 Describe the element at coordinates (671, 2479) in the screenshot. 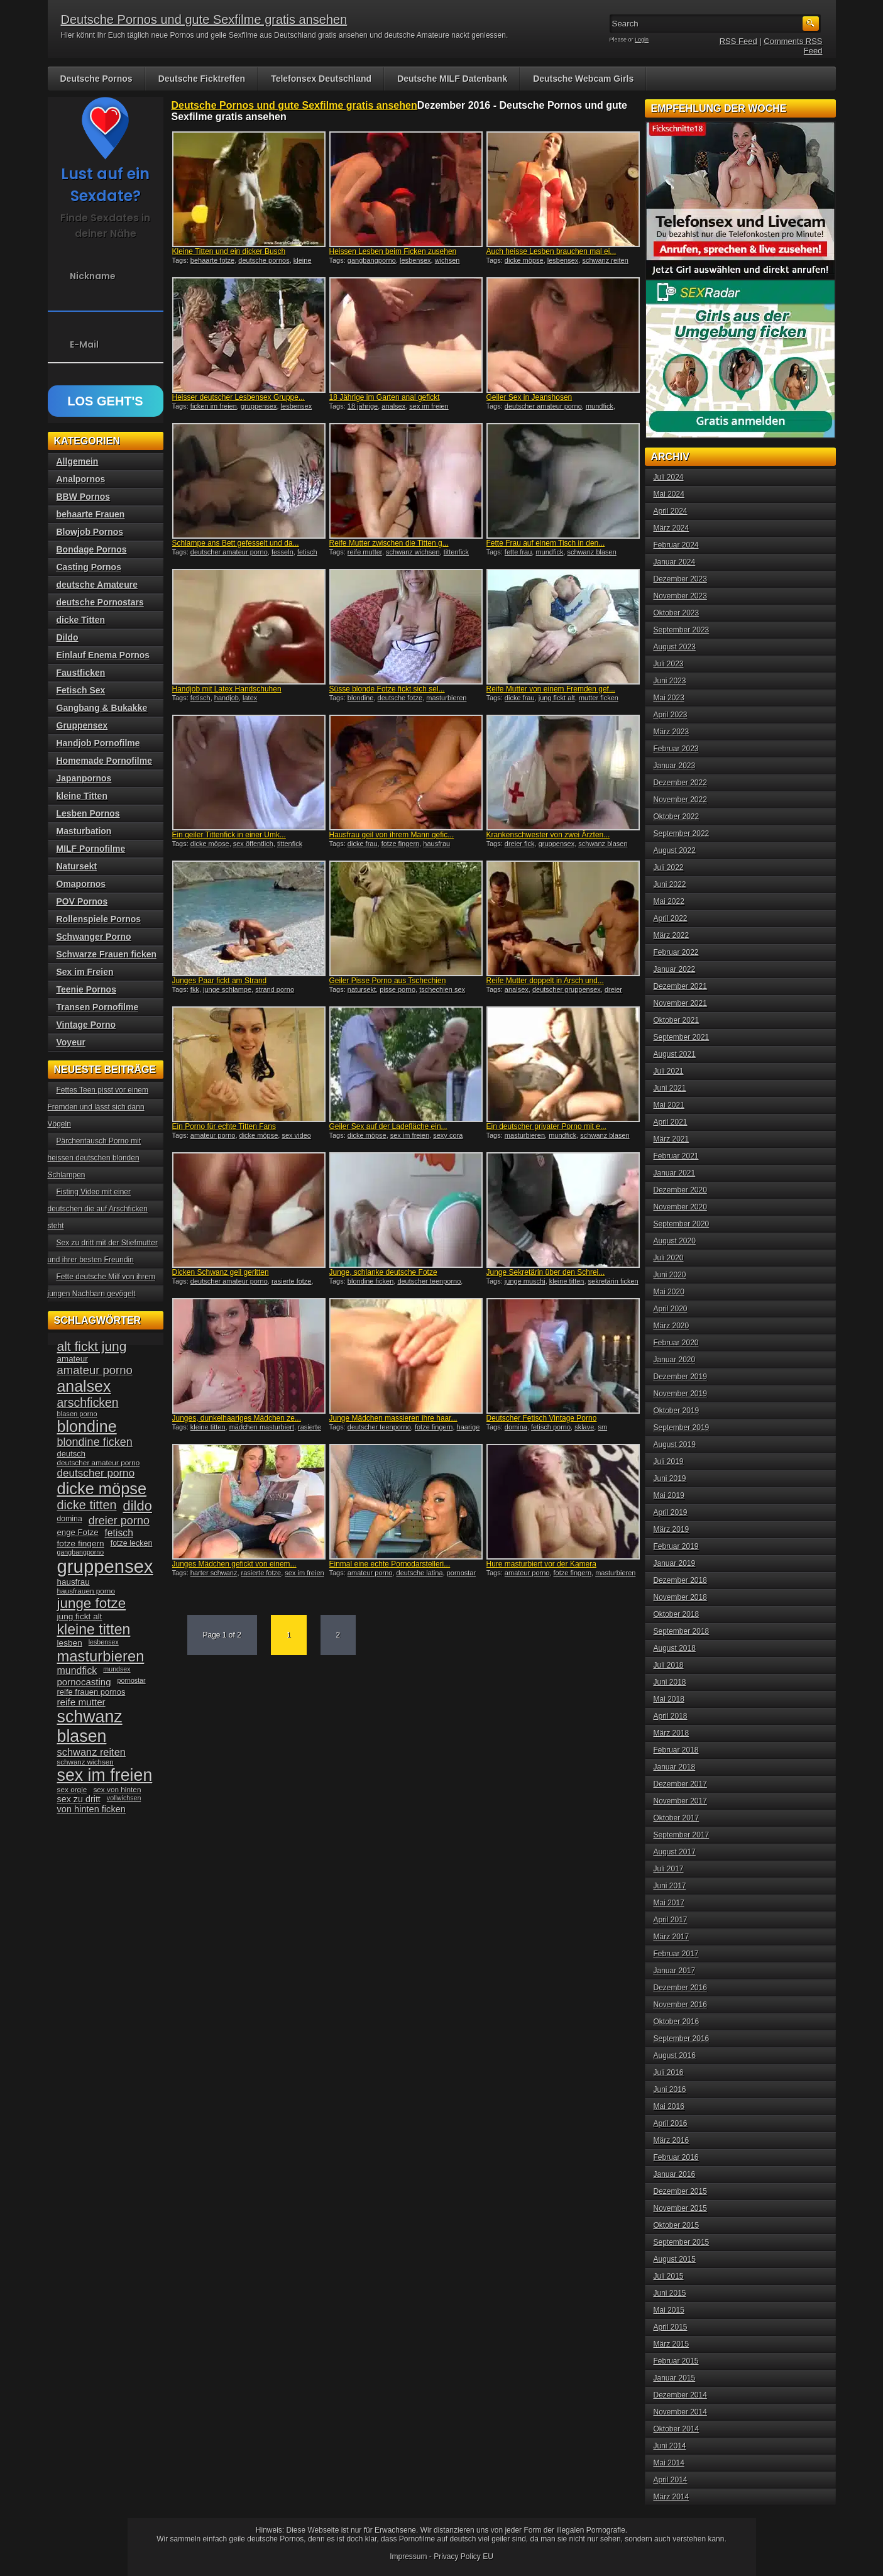

I see `April 2014` at that location.